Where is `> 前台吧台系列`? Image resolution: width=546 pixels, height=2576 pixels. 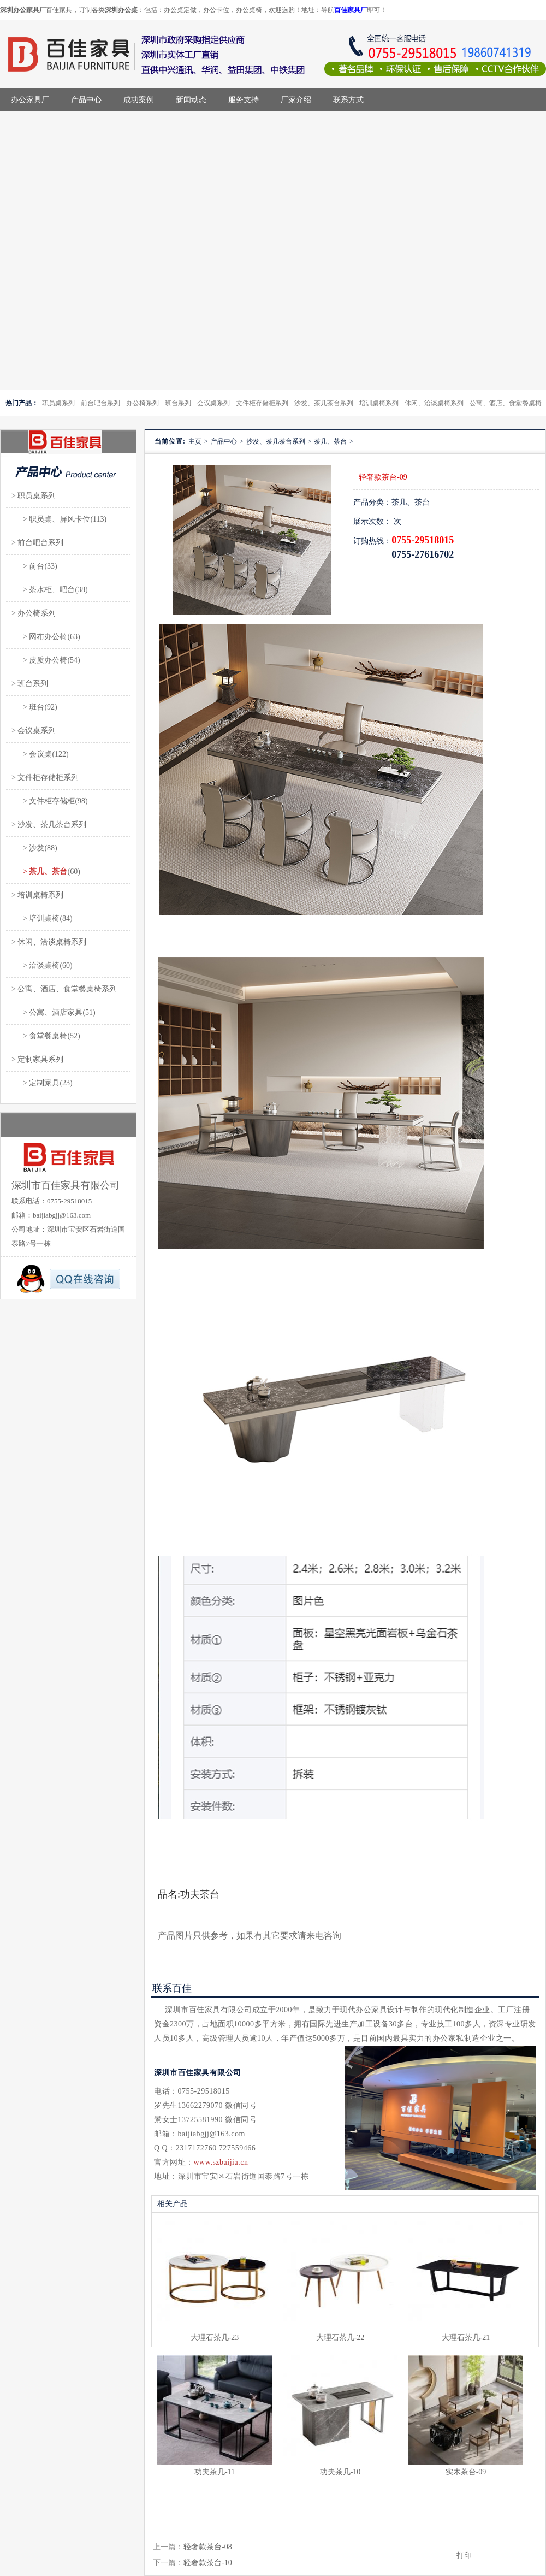
> 前台吧台系列 is located at coordinates (37, 543).